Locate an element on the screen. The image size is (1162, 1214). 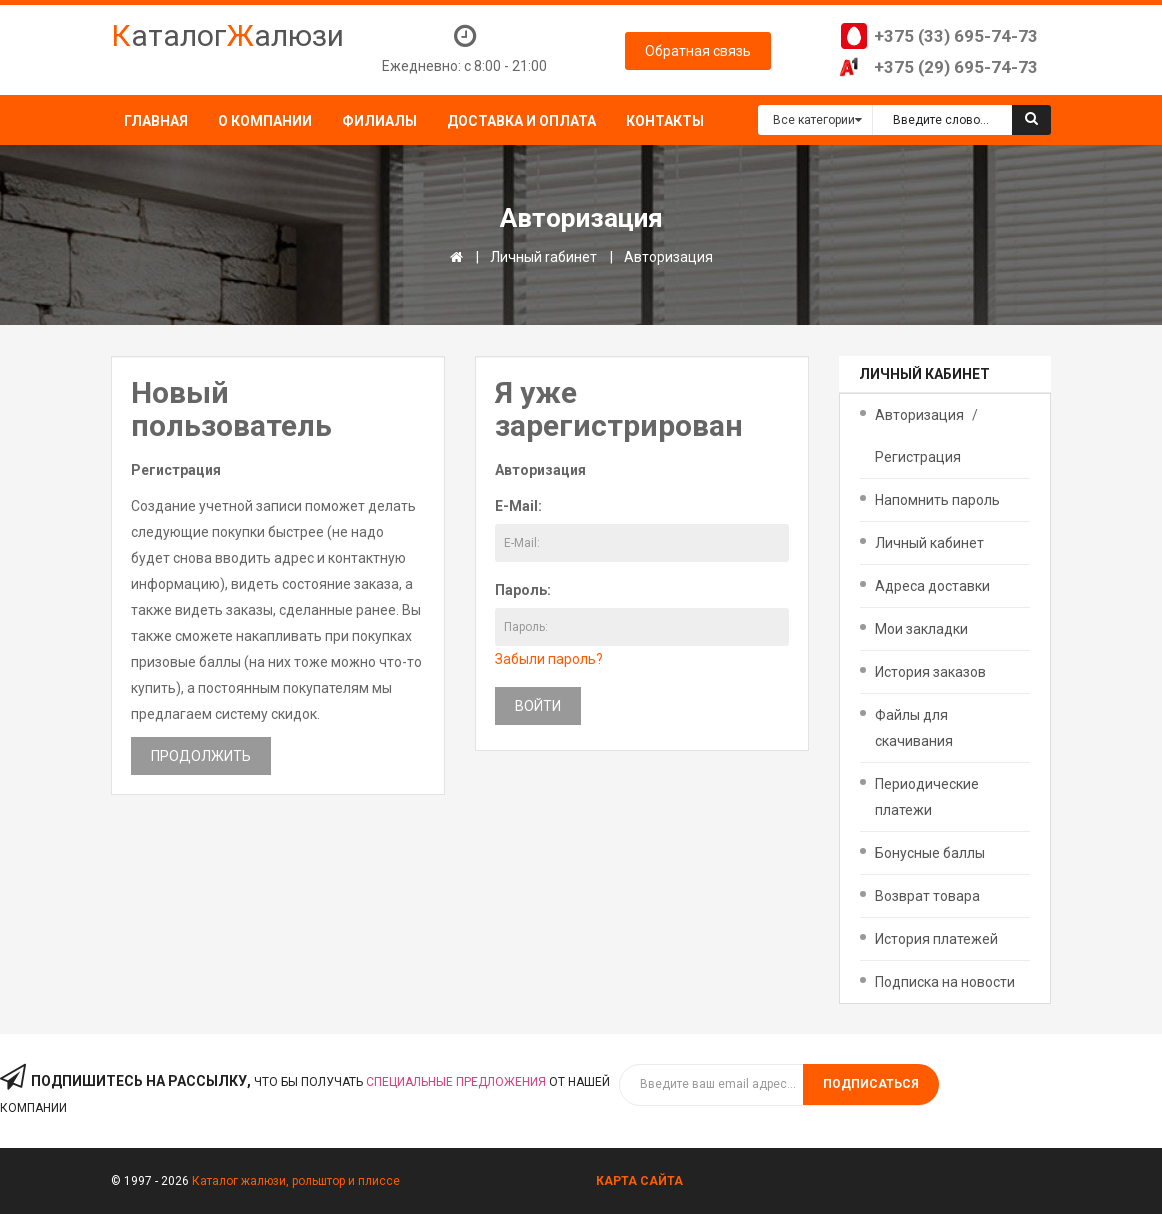
Файлы для скачивания is located at coordinates (914, 728).